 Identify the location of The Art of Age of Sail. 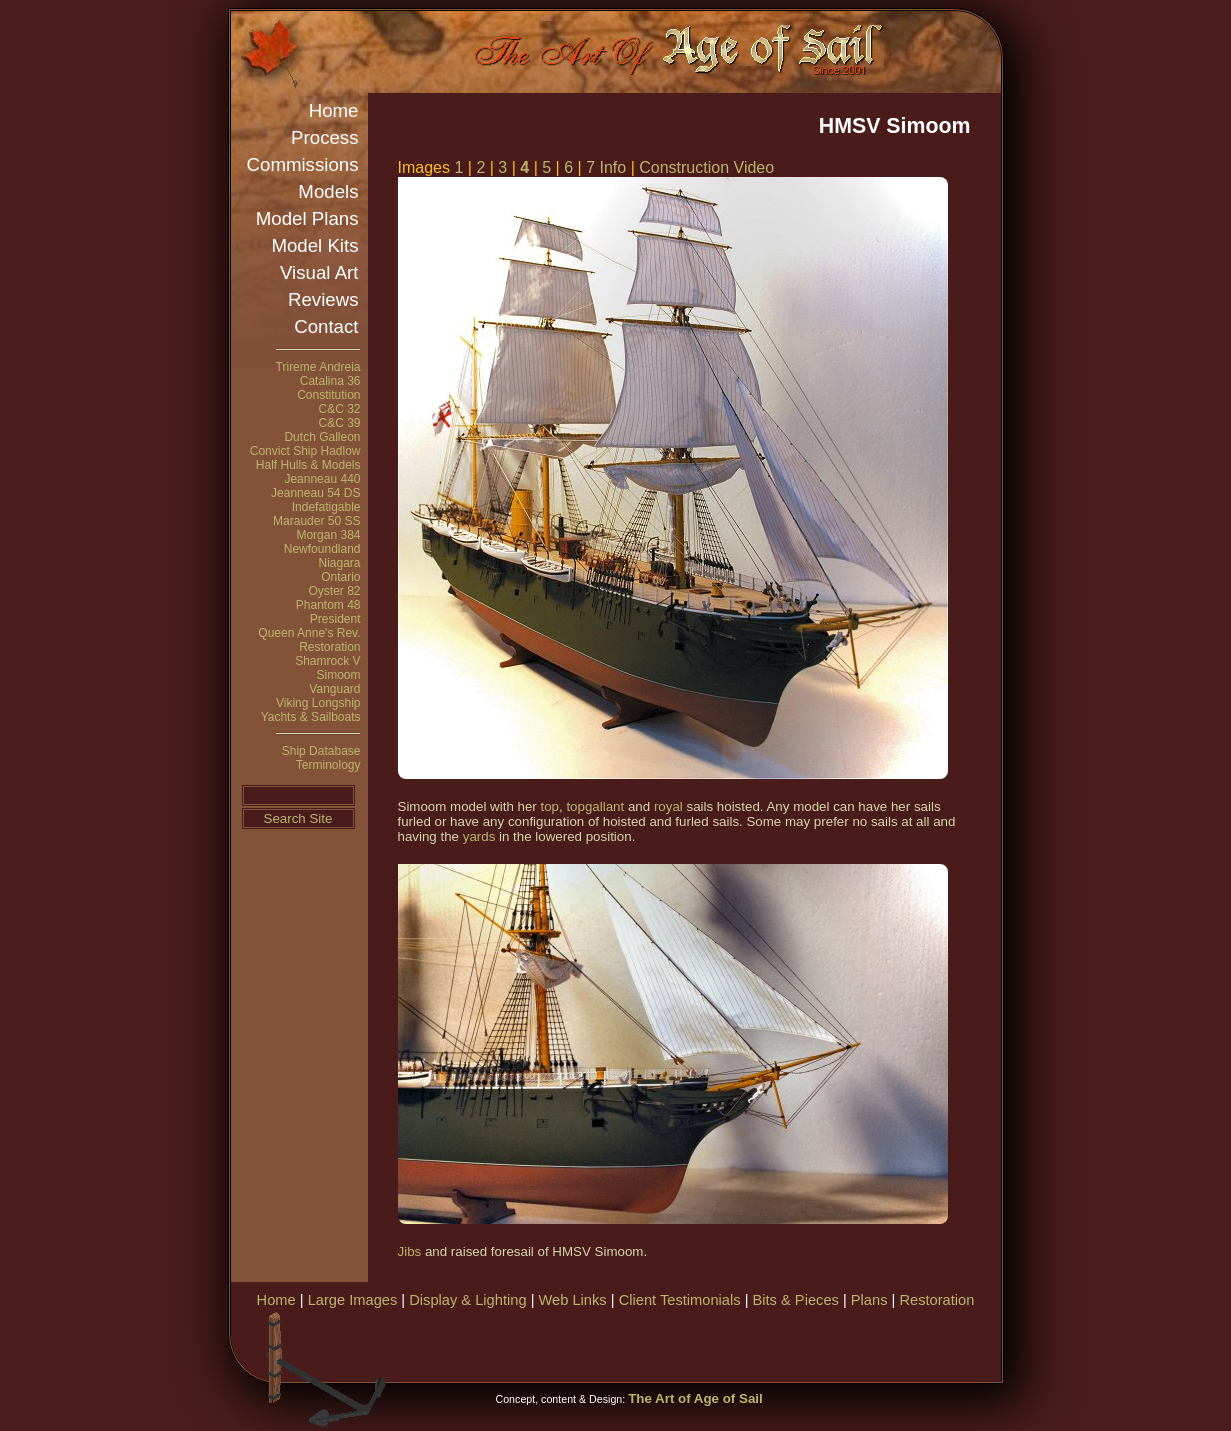
(695, 1398).